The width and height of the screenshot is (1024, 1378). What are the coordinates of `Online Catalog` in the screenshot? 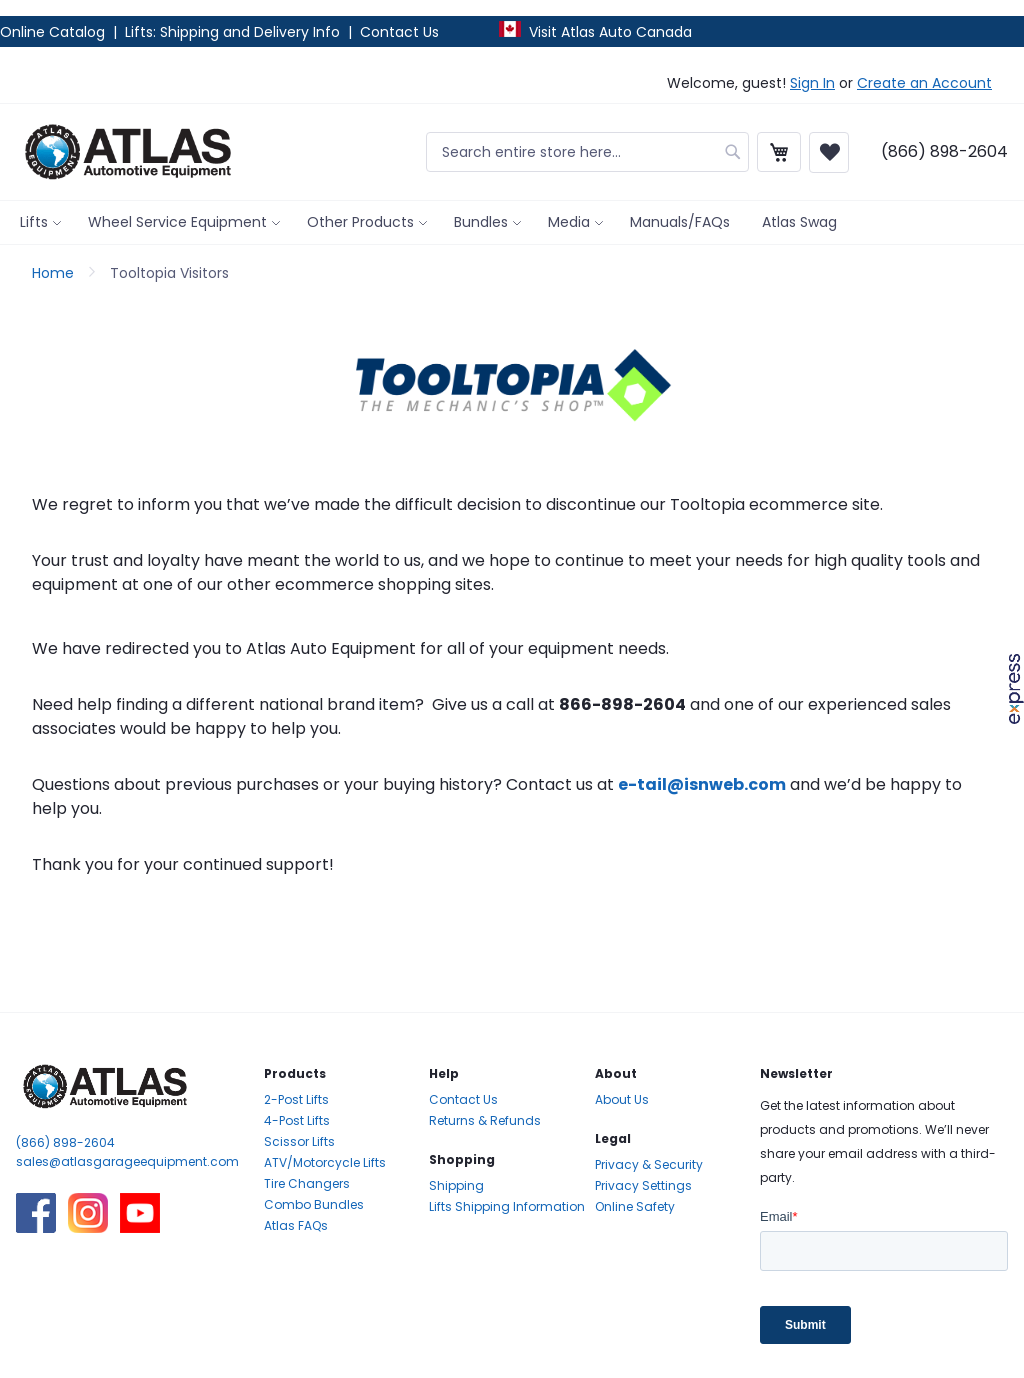 It's located at (54, 32).